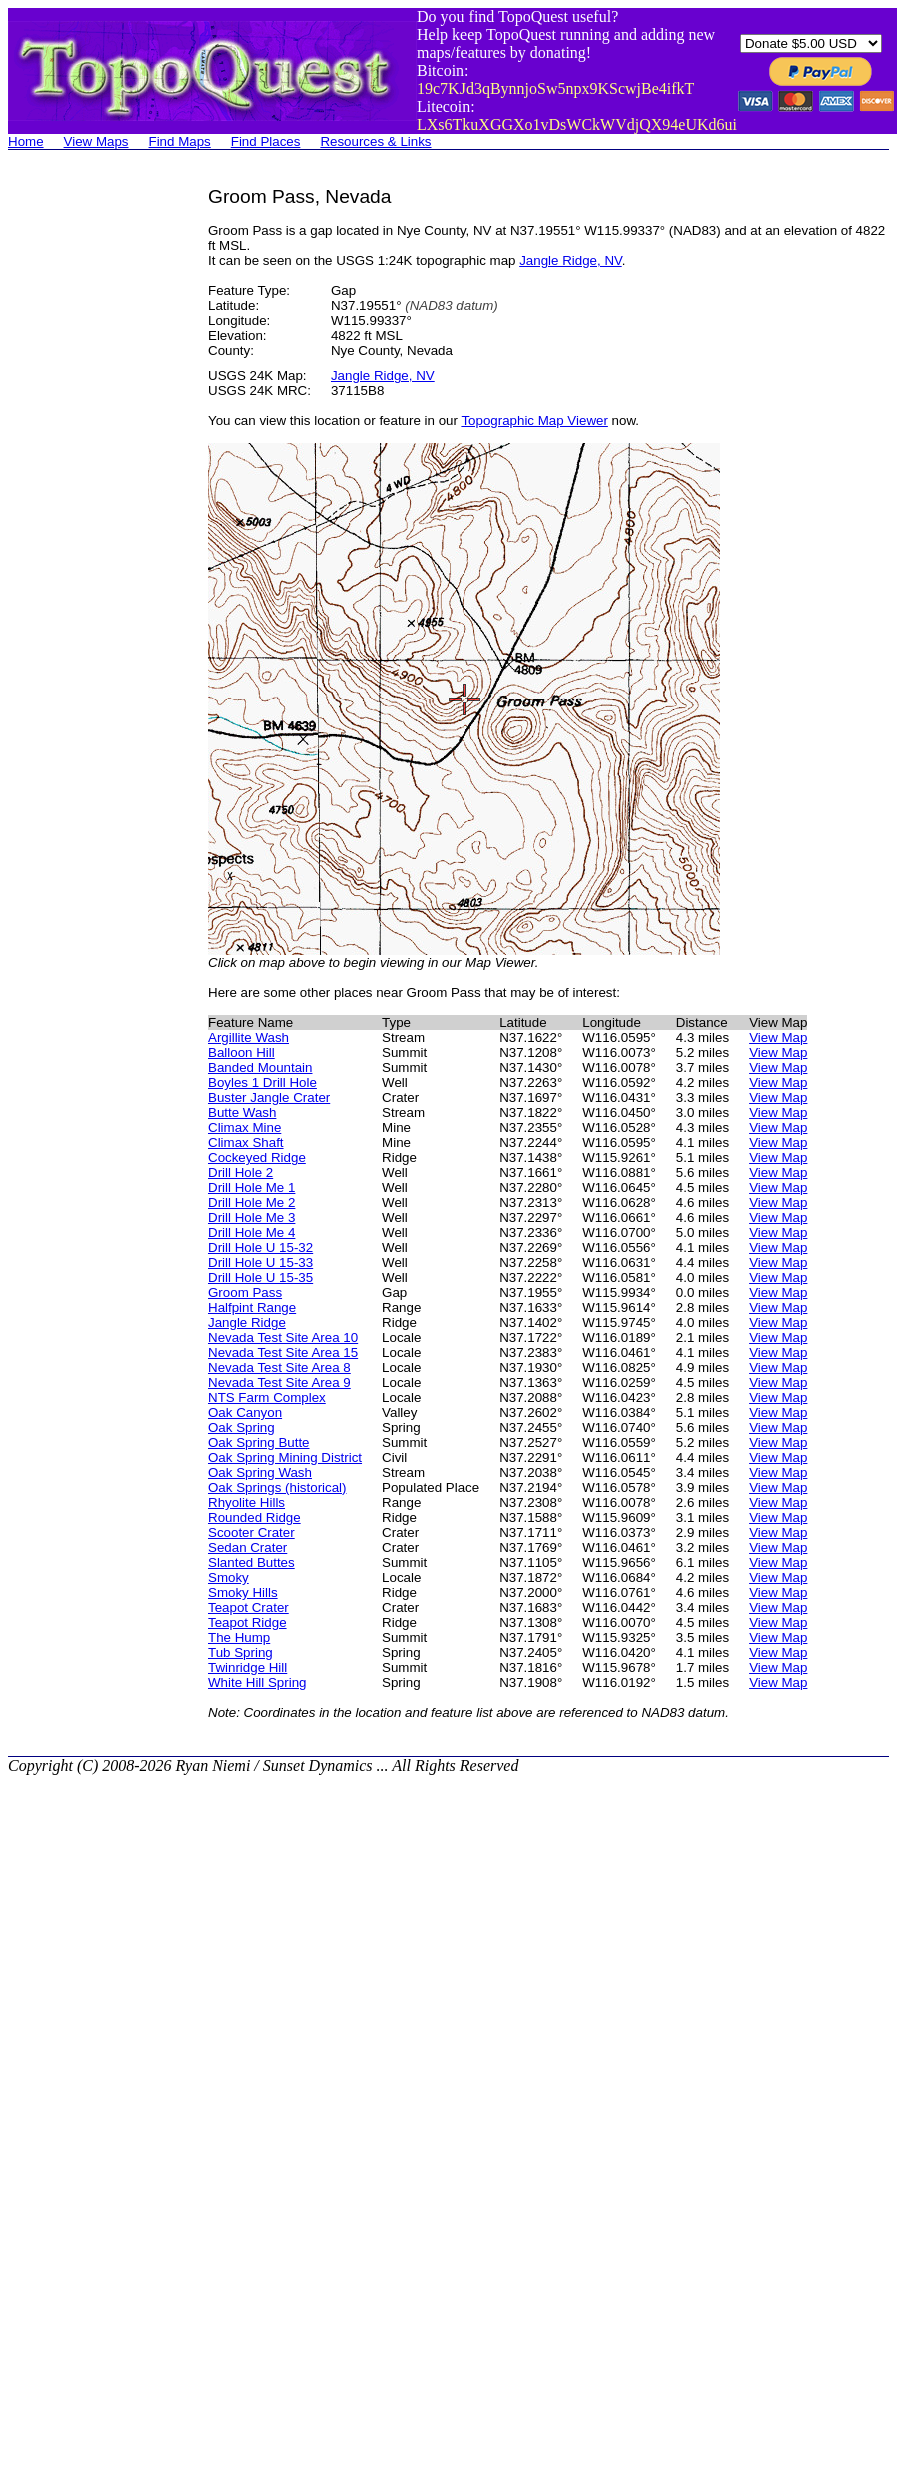  Describe the element at coordinates (266, 141) in the screenshot. I see `Find Places` at that location.